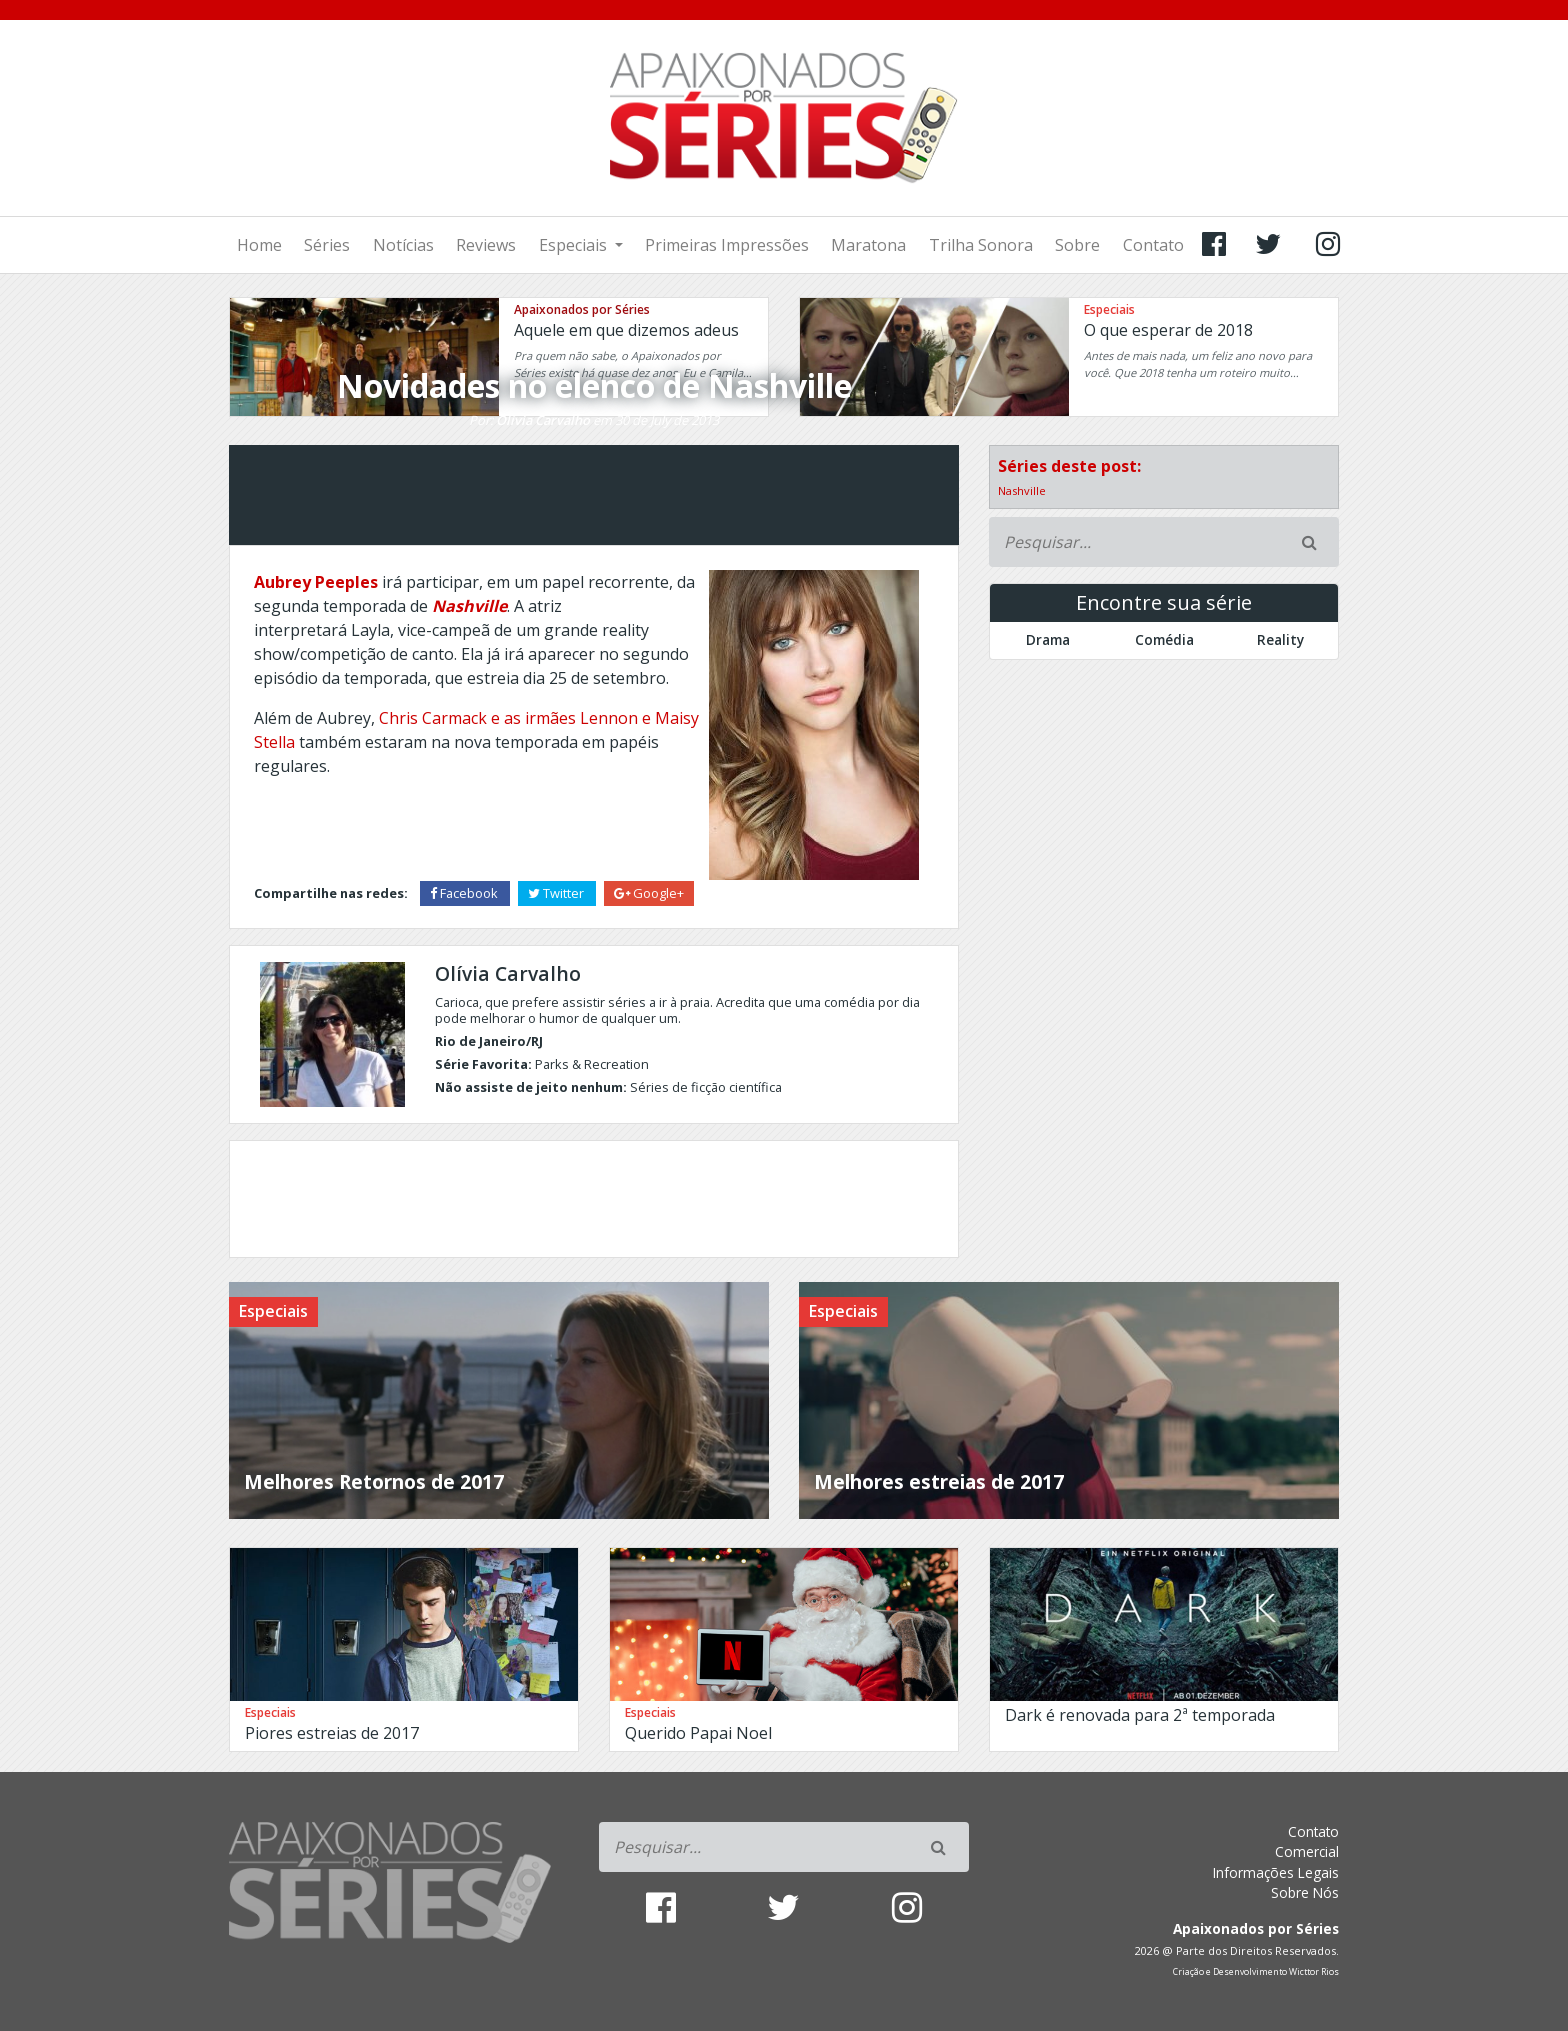  Describe the element at coordinates (868, 245) in the screenshot. I see `Maratona` at that location.